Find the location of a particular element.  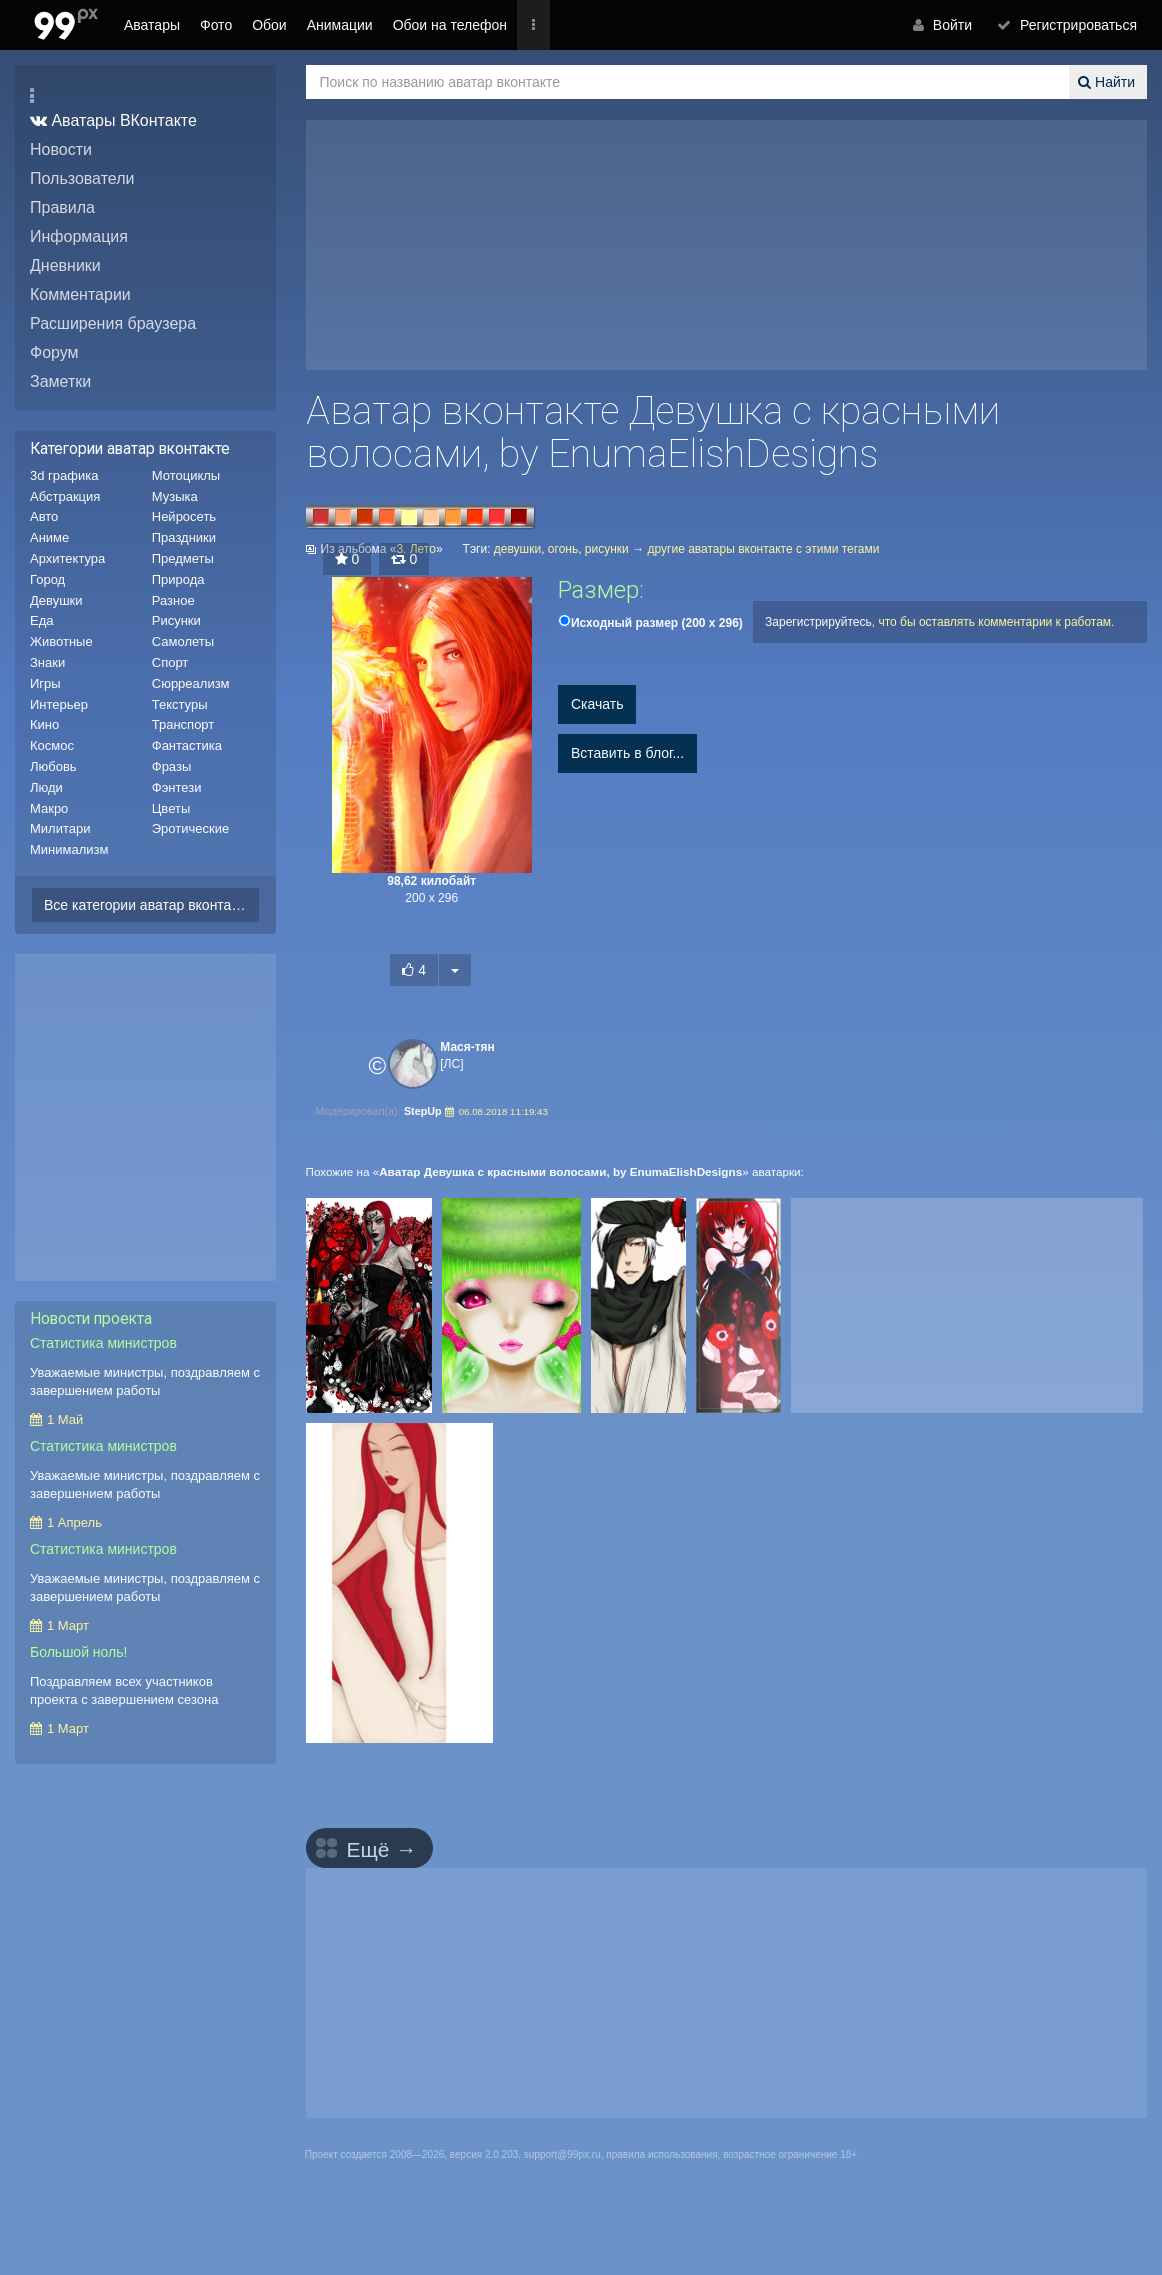

Природа is located at coordinates (178, 579).